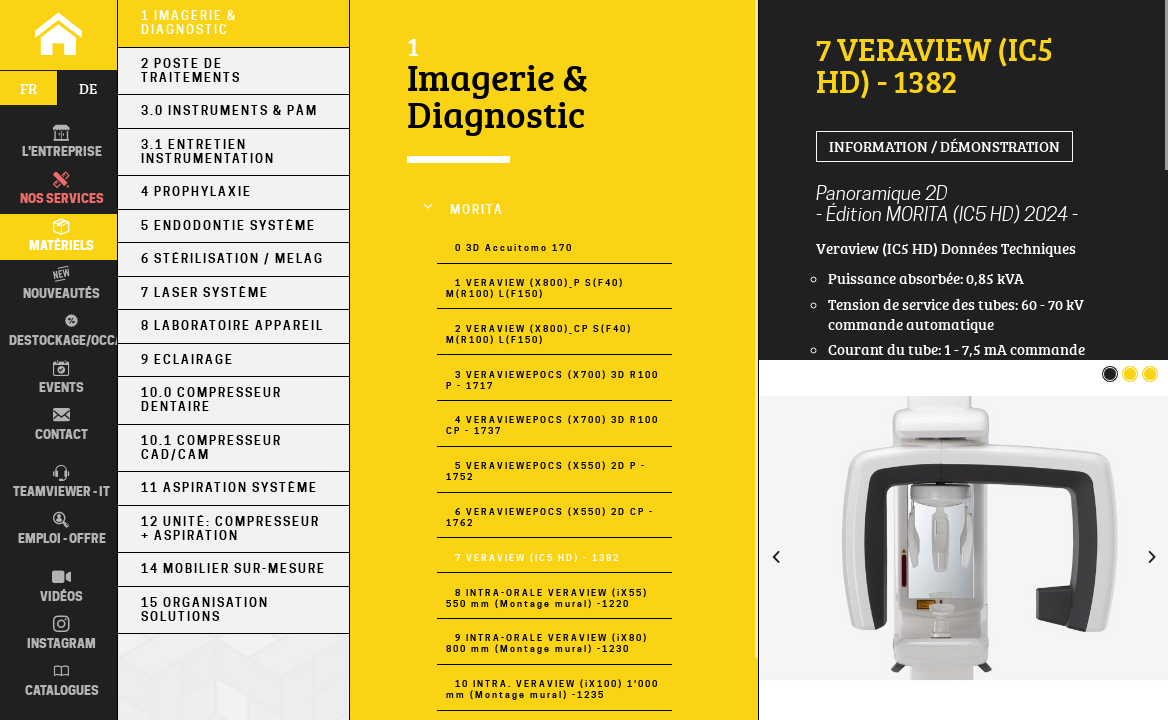 The image size is (1168, 720). I want to click on 2 VERAVIEW (X800)_CP S(F40) M(R100) L(F150), so click(539, 334).